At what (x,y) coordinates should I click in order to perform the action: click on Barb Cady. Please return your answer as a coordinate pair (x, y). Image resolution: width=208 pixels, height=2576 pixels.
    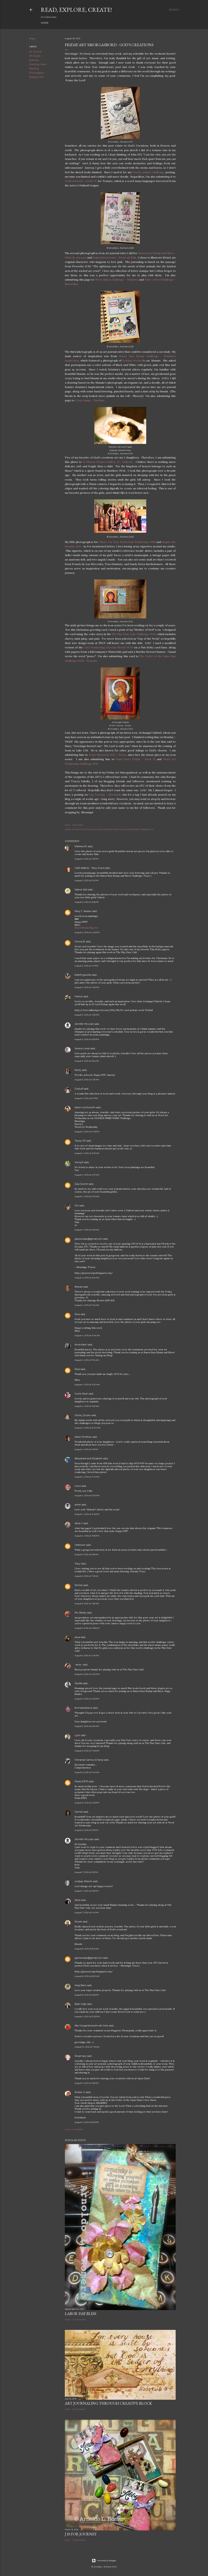
    Looking at the image, I should click on (80, 2004).